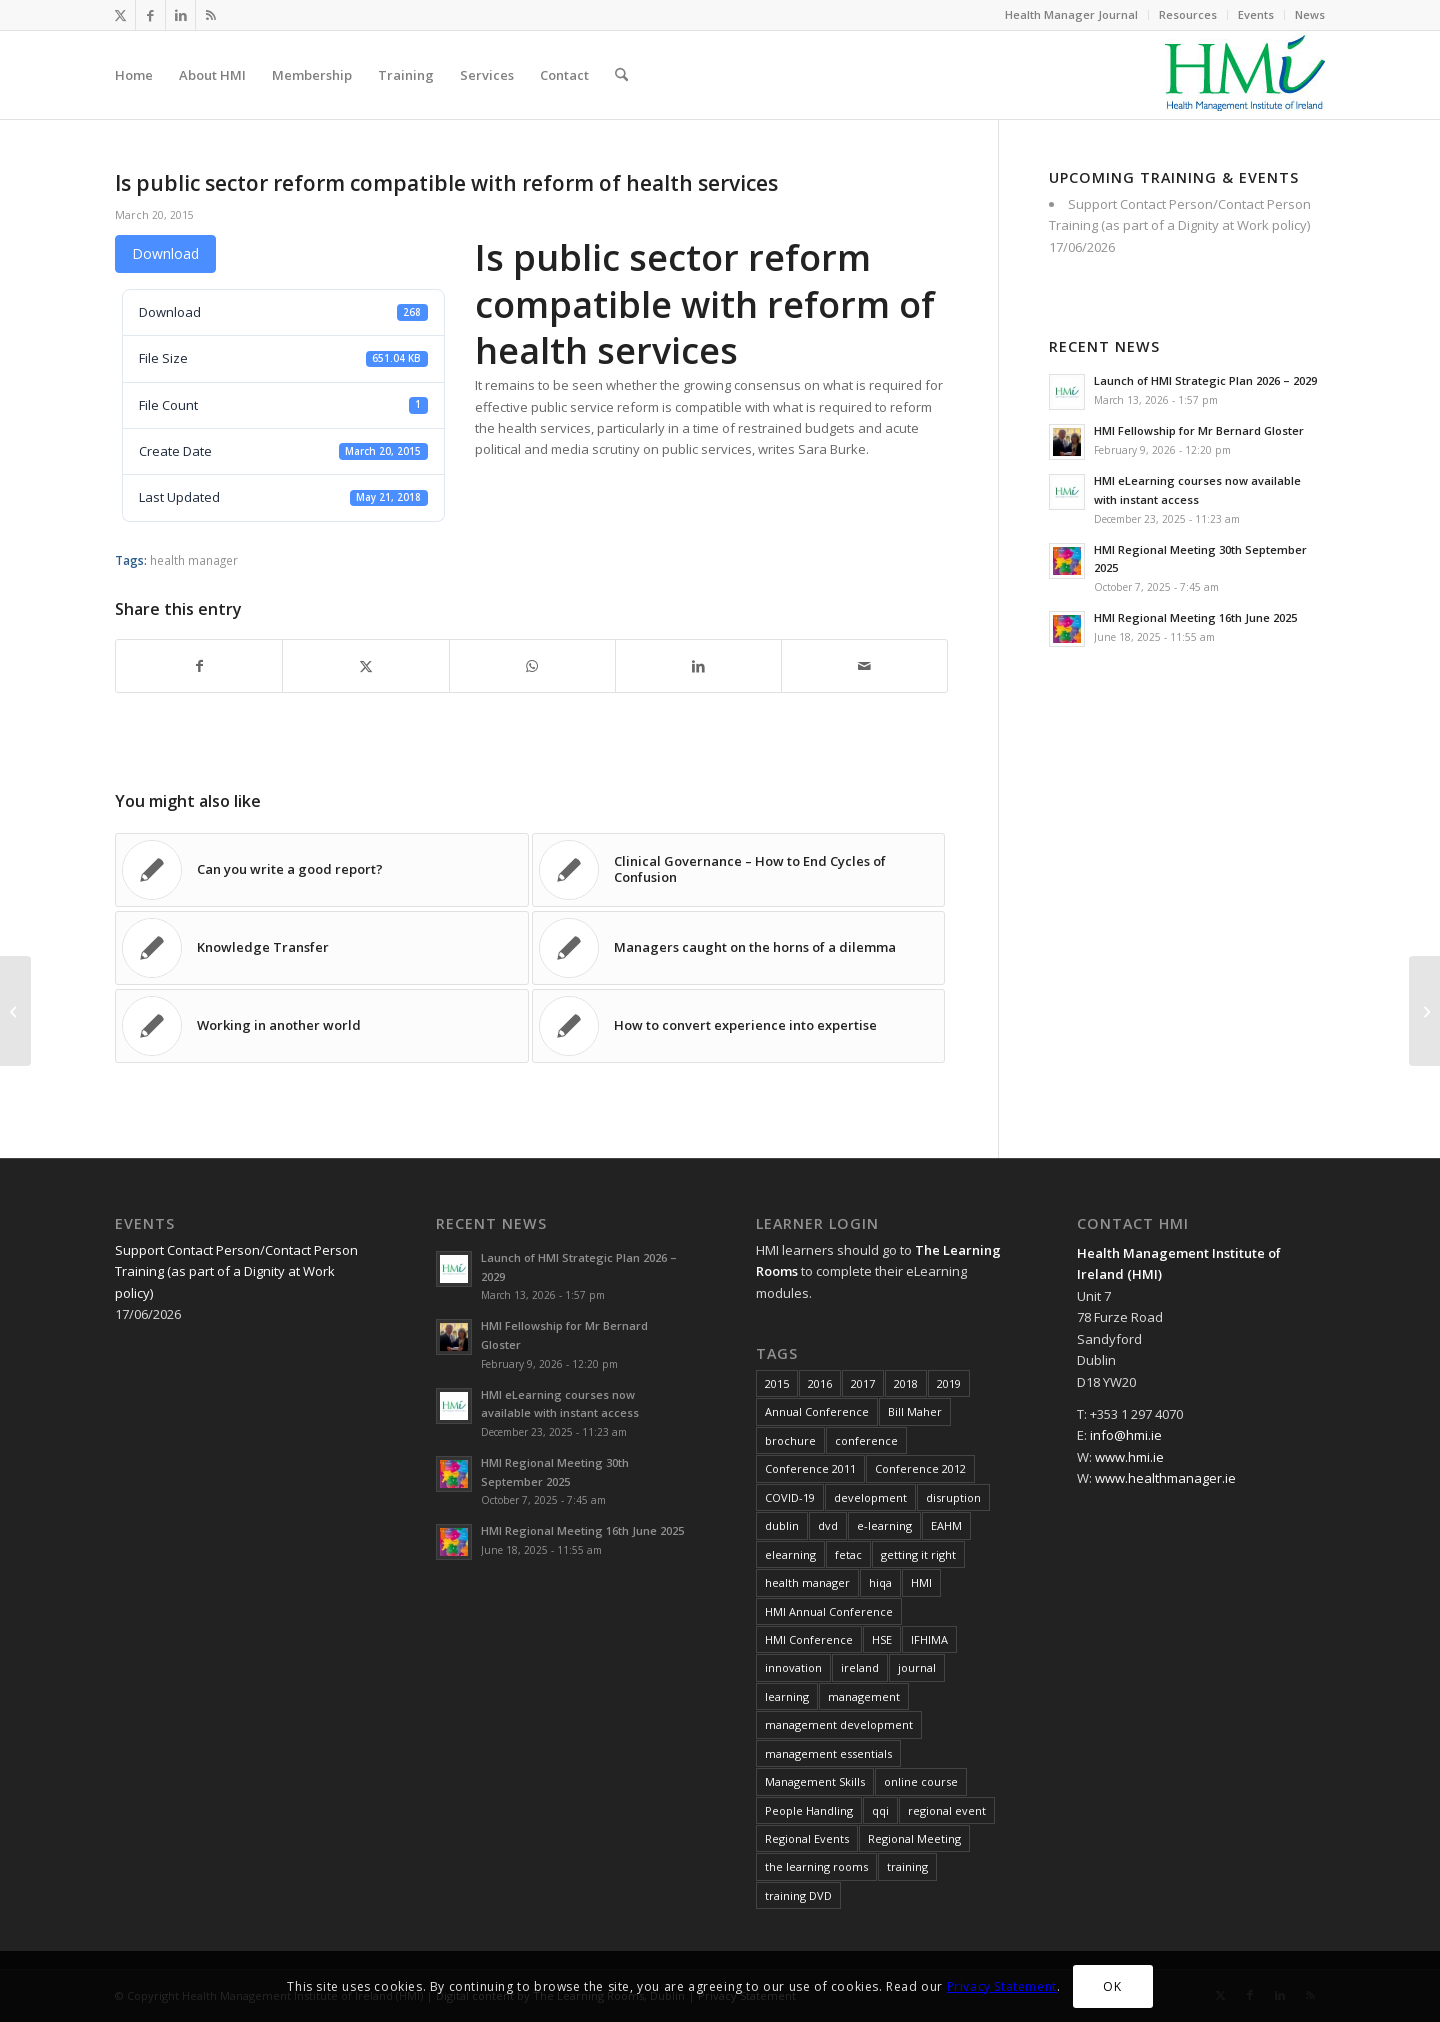  What do you see at coordinates (1002, 1986) in the screenshot?
I see `Privacy Statement` at bounding box center [1002, 1986].